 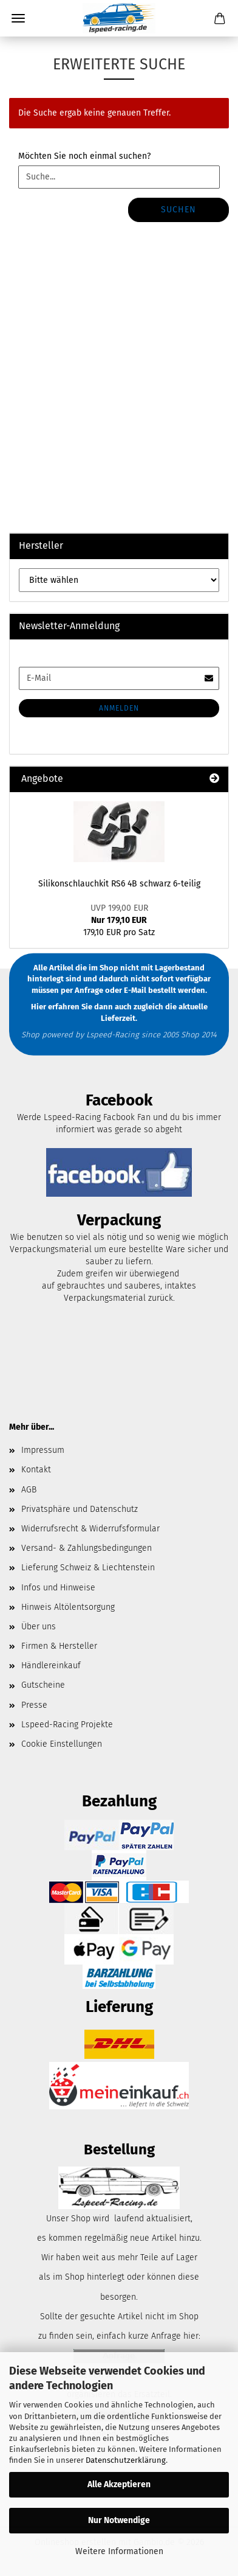 I want to click on Über uns, so click(x=38, y=1626).